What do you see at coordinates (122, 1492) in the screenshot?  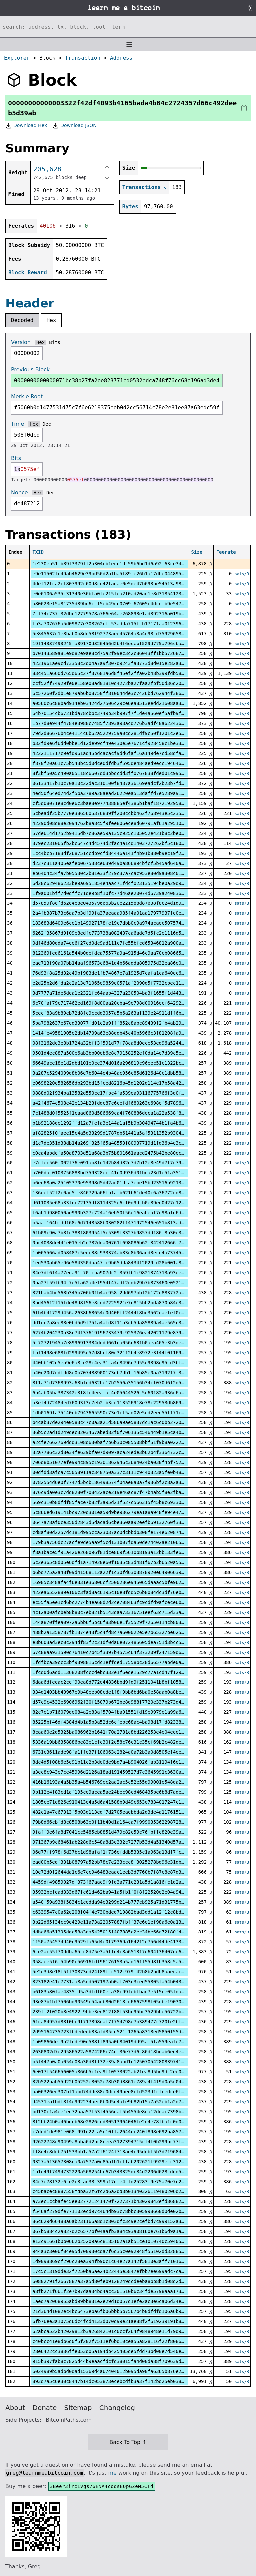 I see `876c9da0e3c7dd8280f708422ace219e46ac87f47b4ab5f8e2fba596dd21b60f` at bounding box center [122, 1492].